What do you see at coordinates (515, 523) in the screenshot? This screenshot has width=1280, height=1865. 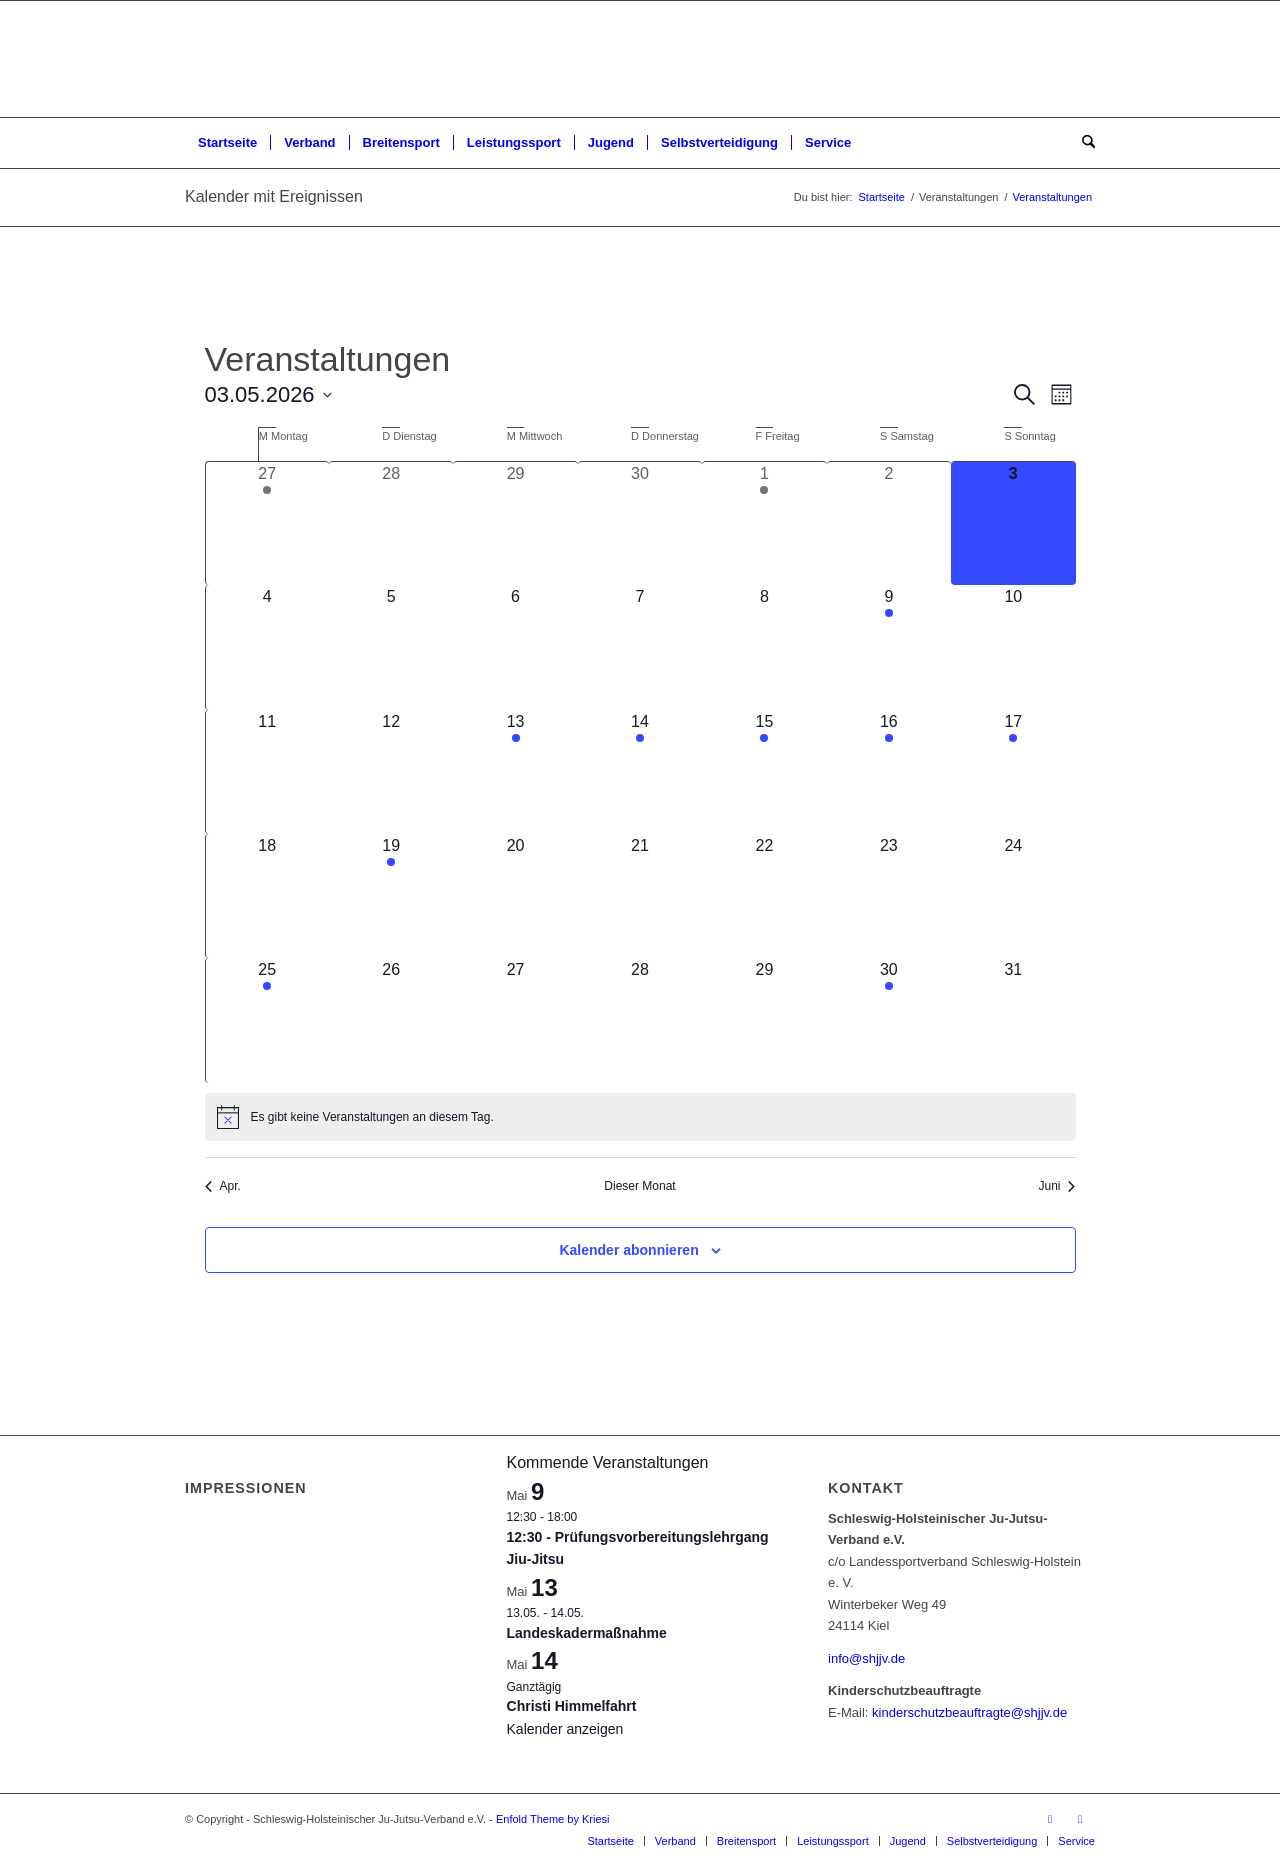 I see `[April 29, 0 Veranstaltungen, vergangener Tag]` at bounding box center [515, 523].